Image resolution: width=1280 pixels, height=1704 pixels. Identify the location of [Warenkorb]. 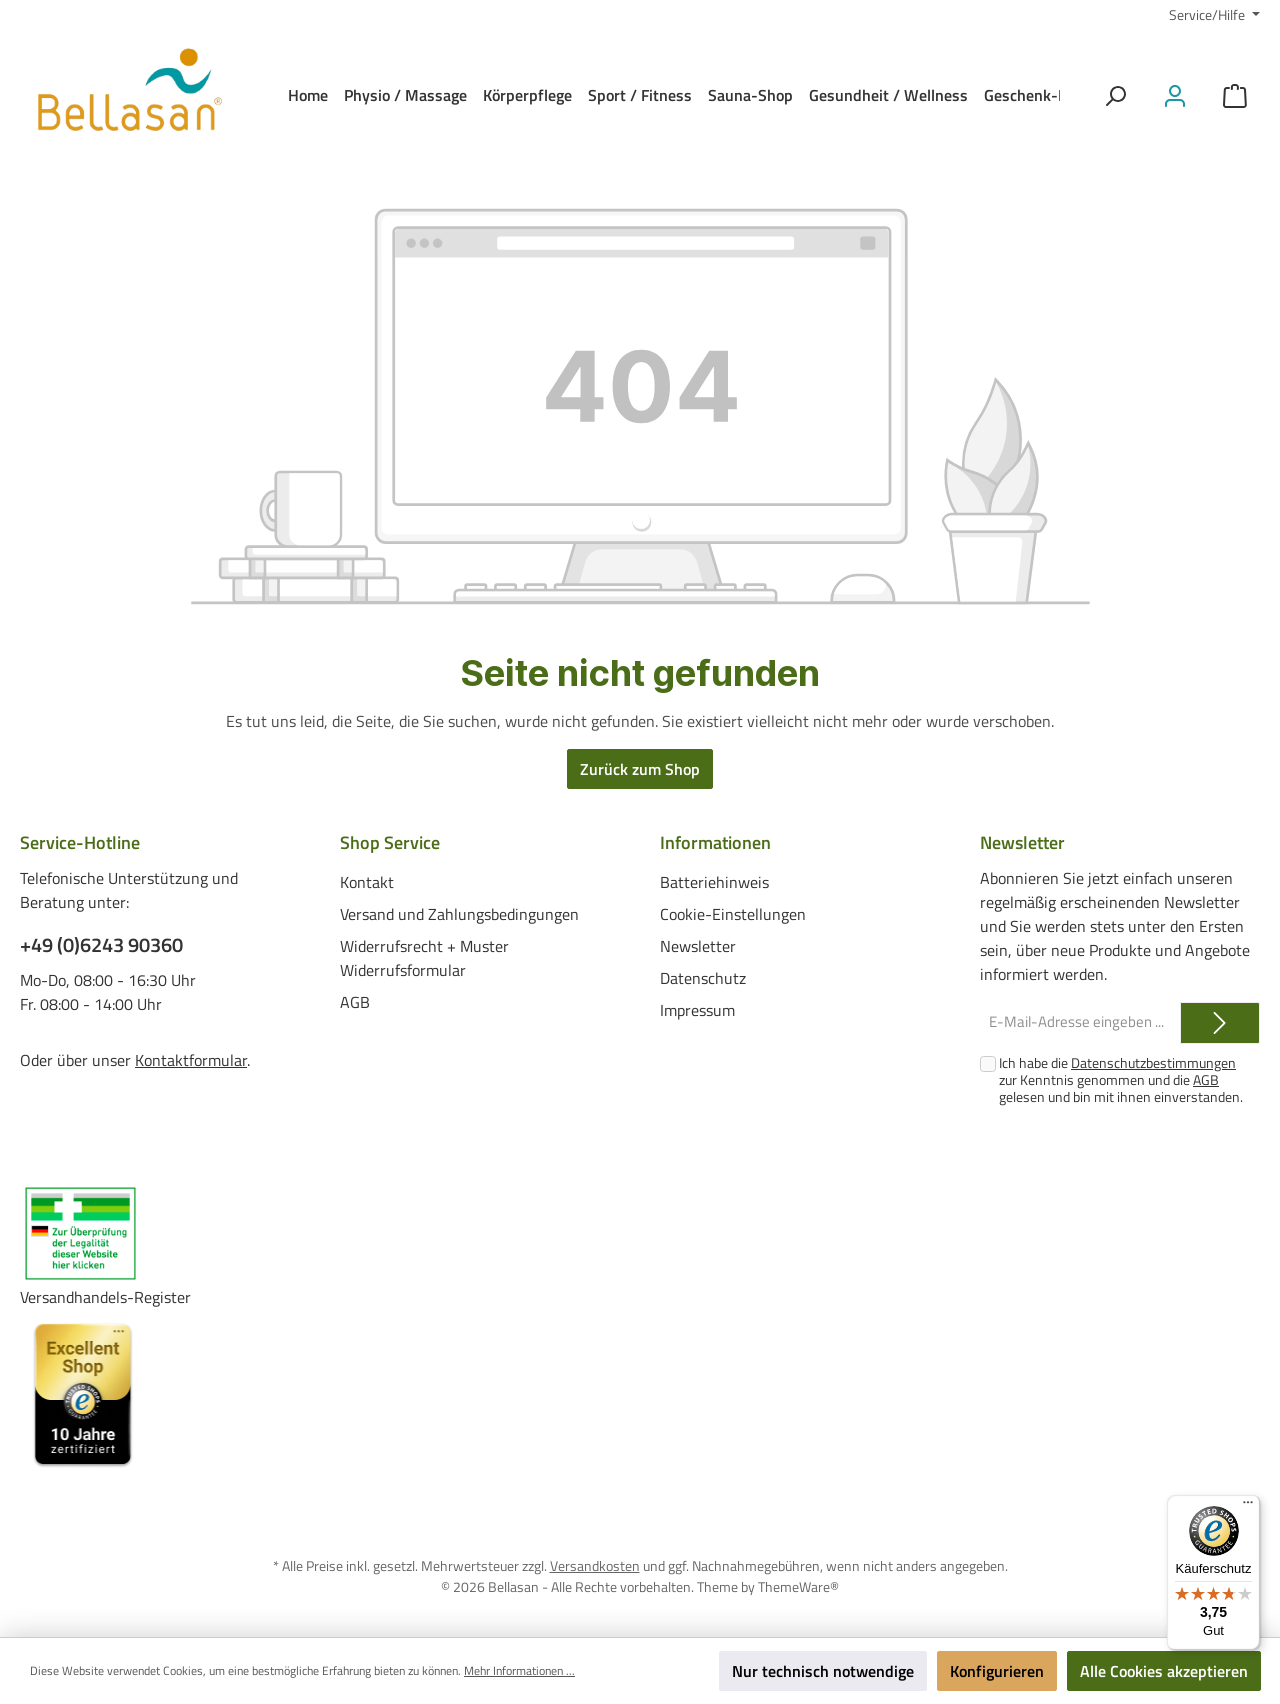
(1235, 95).